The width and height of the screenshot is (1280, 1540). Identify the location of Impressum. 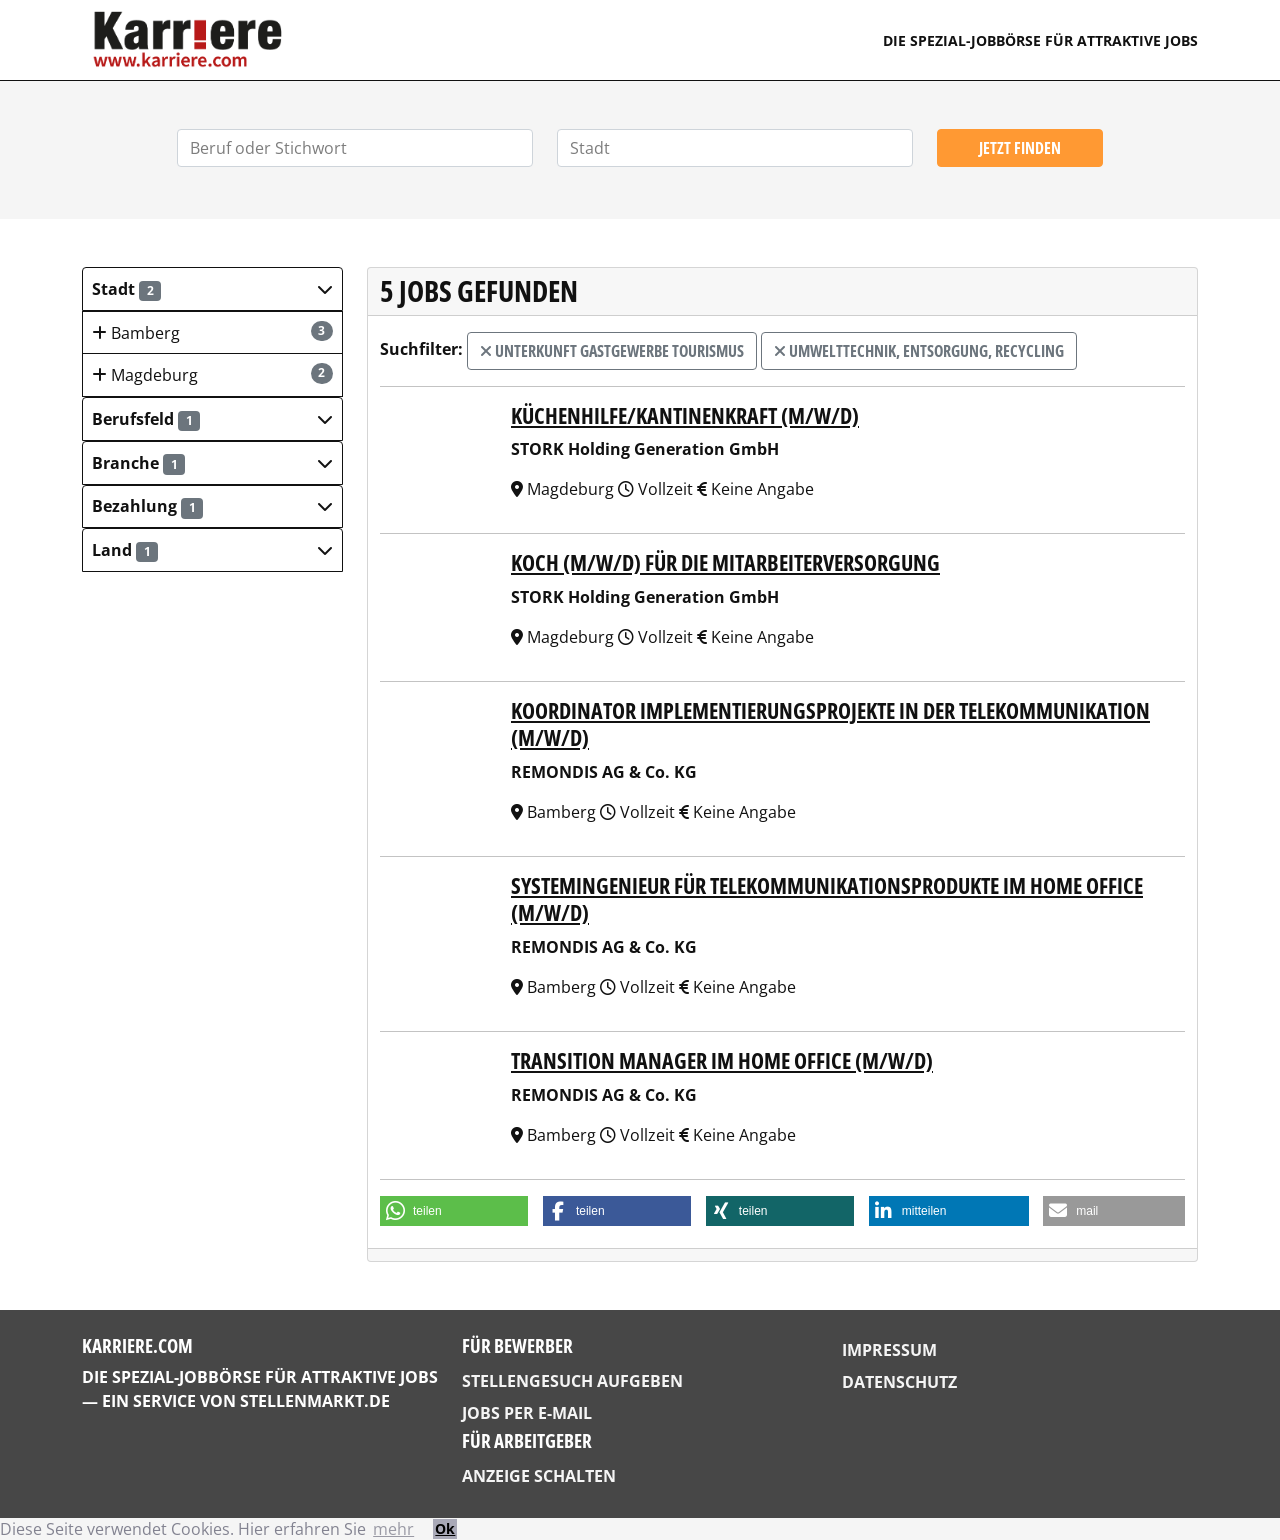
(889, 1350).